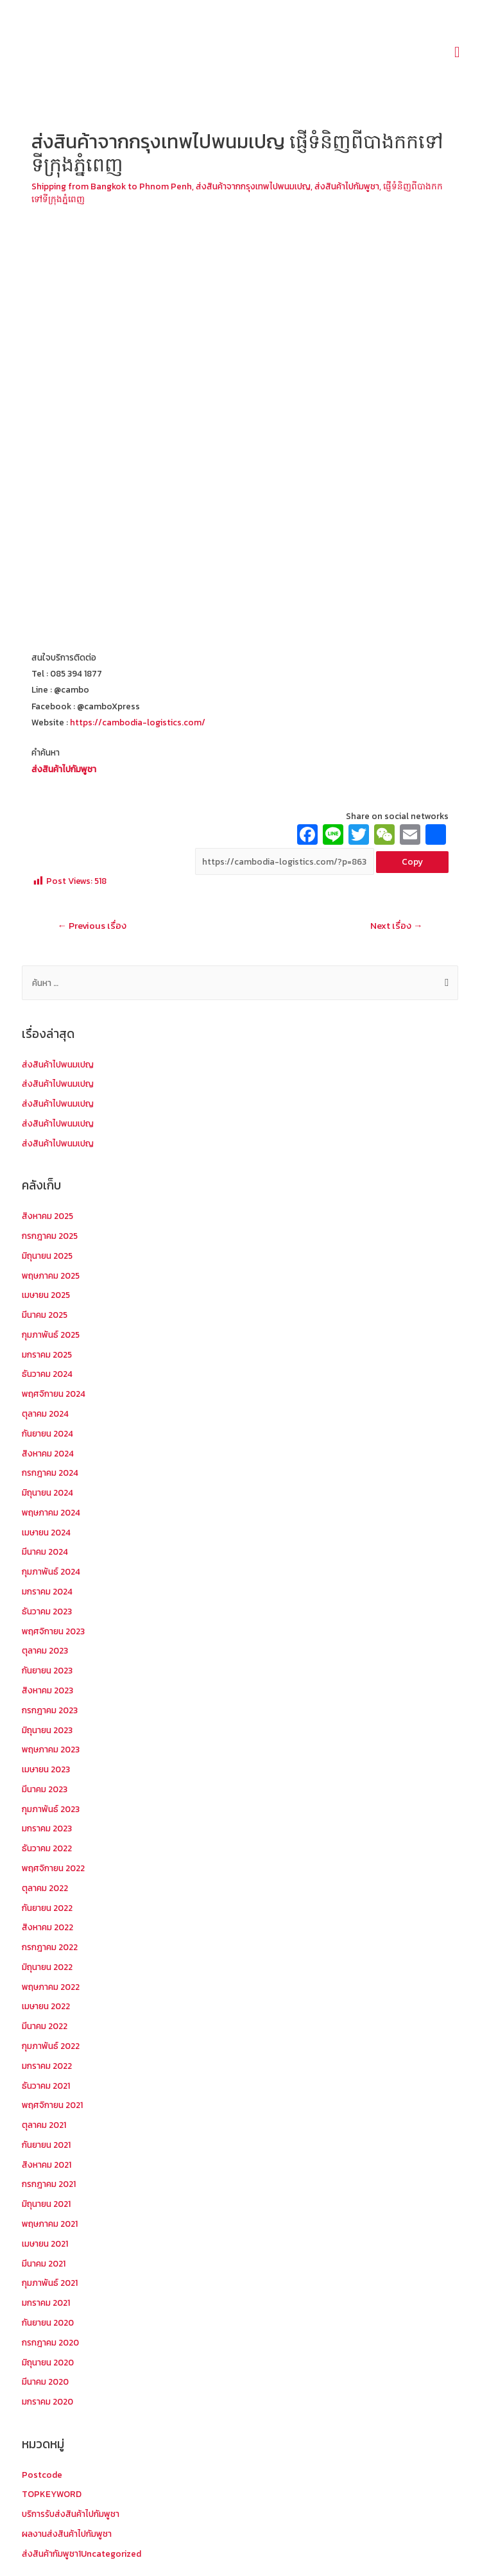 Image resolution: width=480 pixels, height=2576 pixels. Describe the element at coordinates (346, 186) in the screenshot. I see `ส่งสินค้าไปกัมพูชา` at that location.